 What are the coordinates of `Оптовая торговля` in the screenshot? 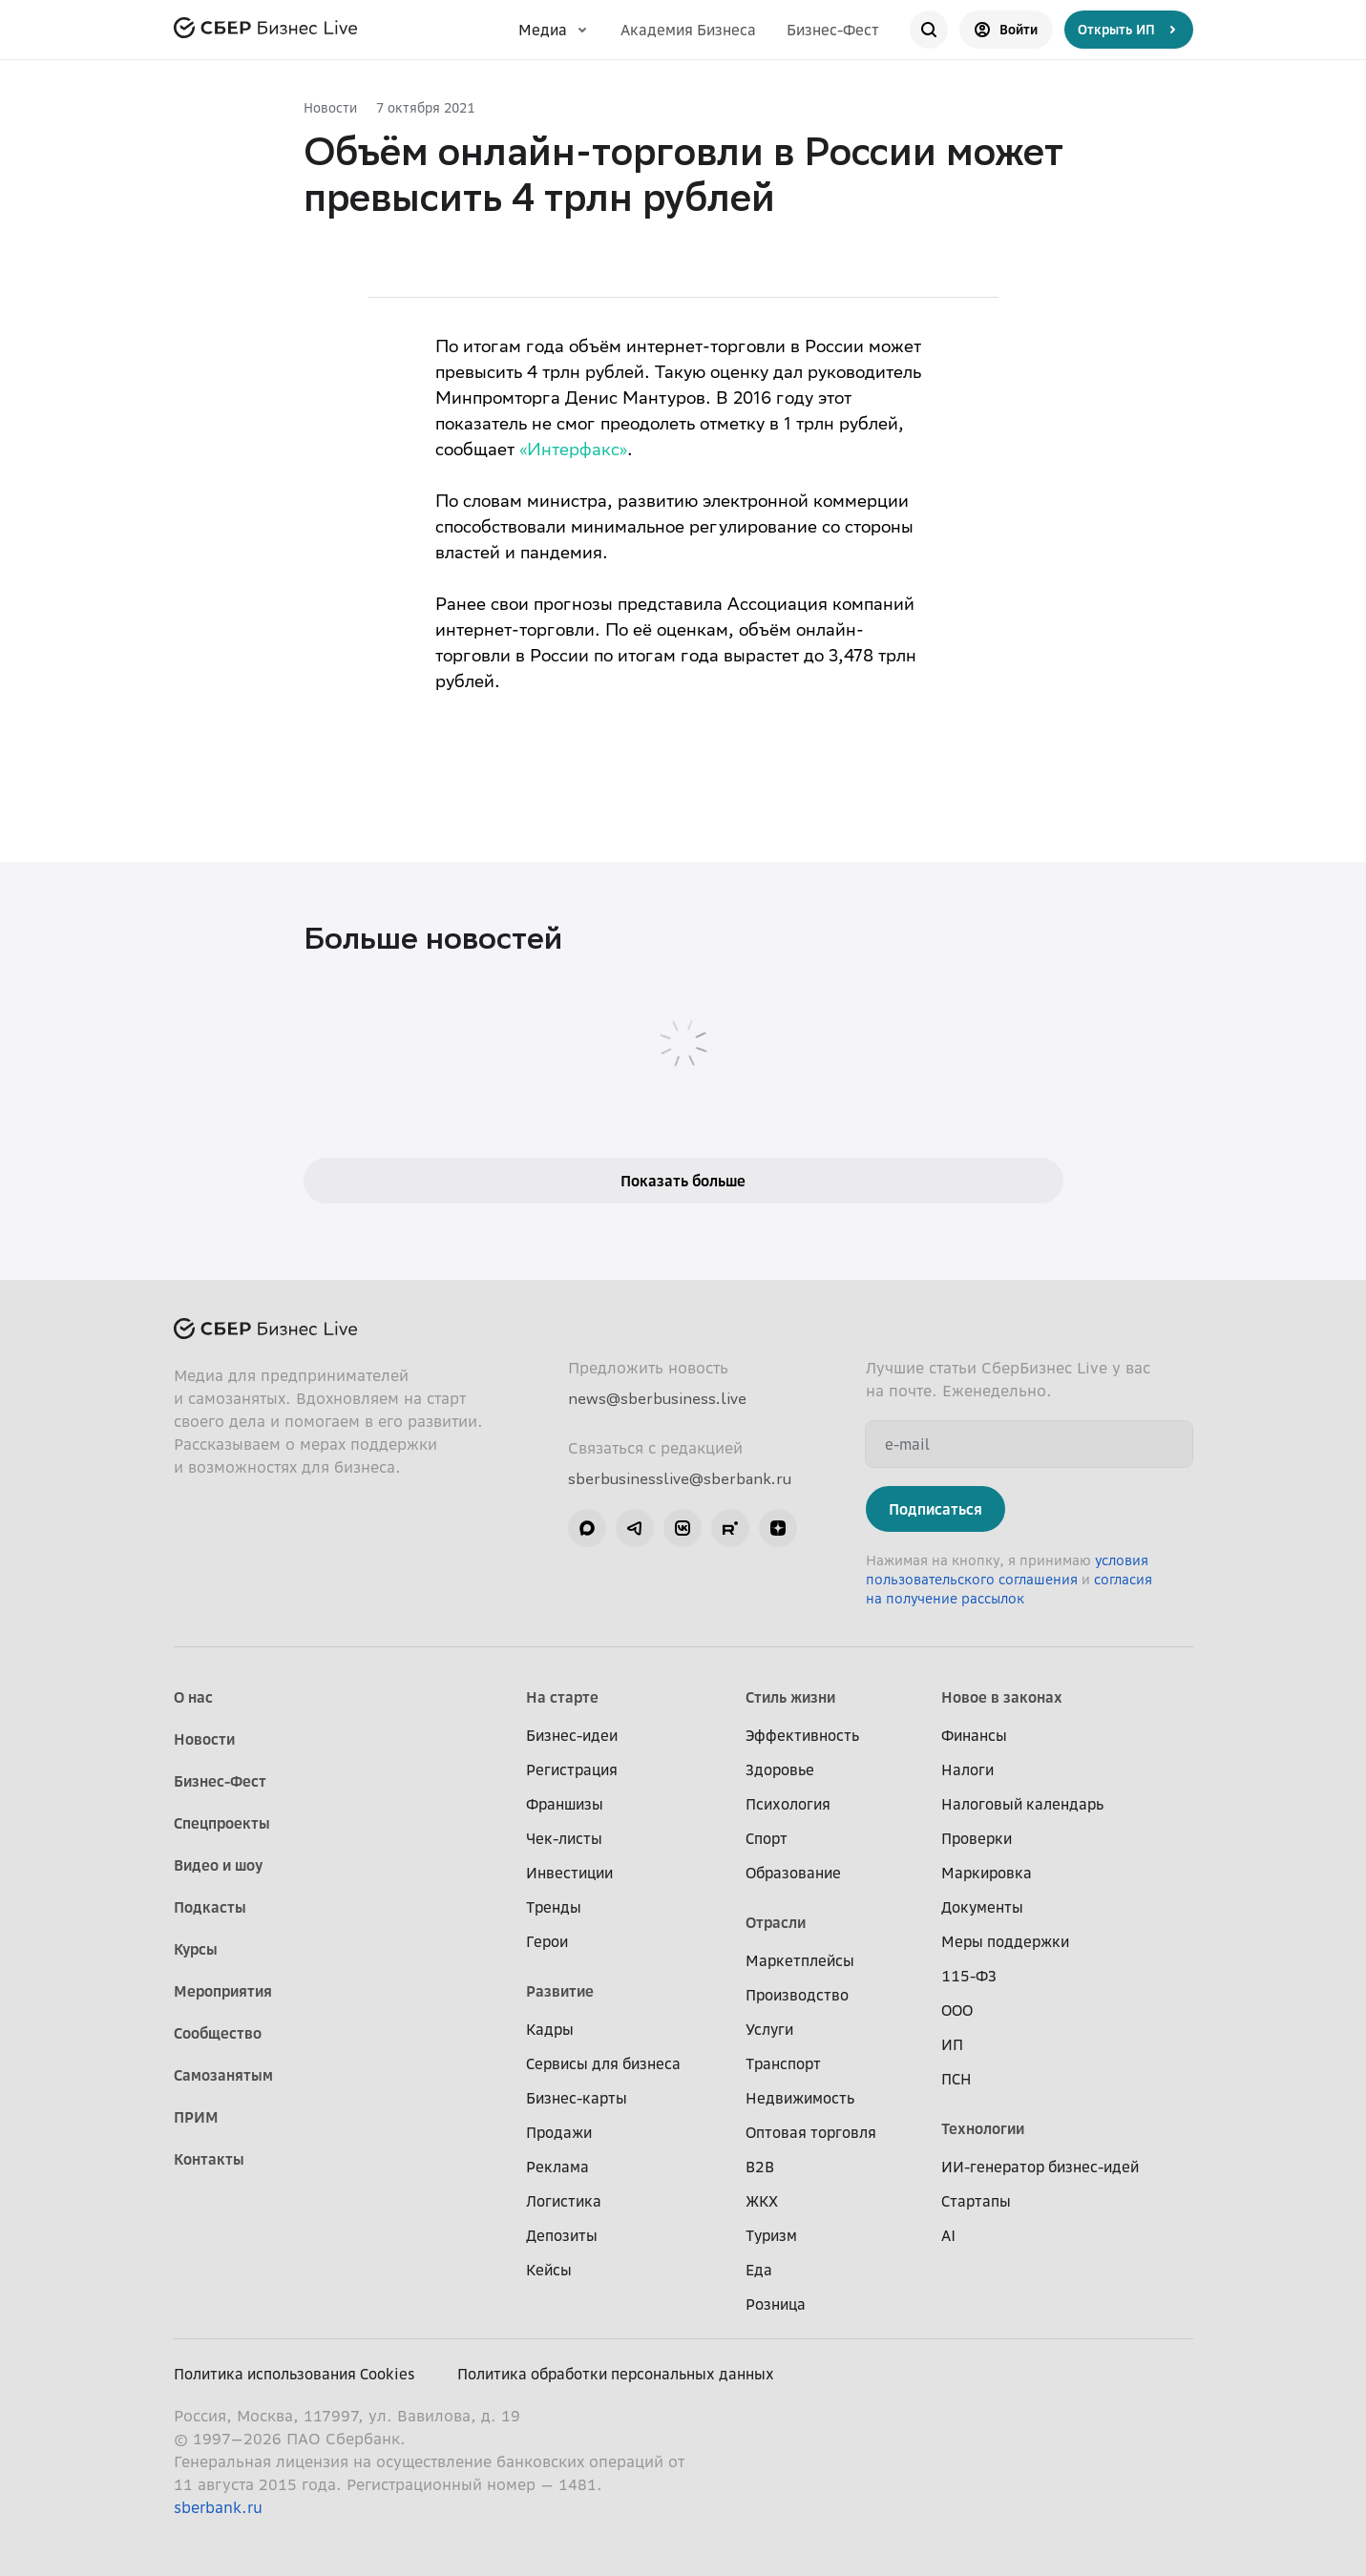 It's located at (811, 2132).